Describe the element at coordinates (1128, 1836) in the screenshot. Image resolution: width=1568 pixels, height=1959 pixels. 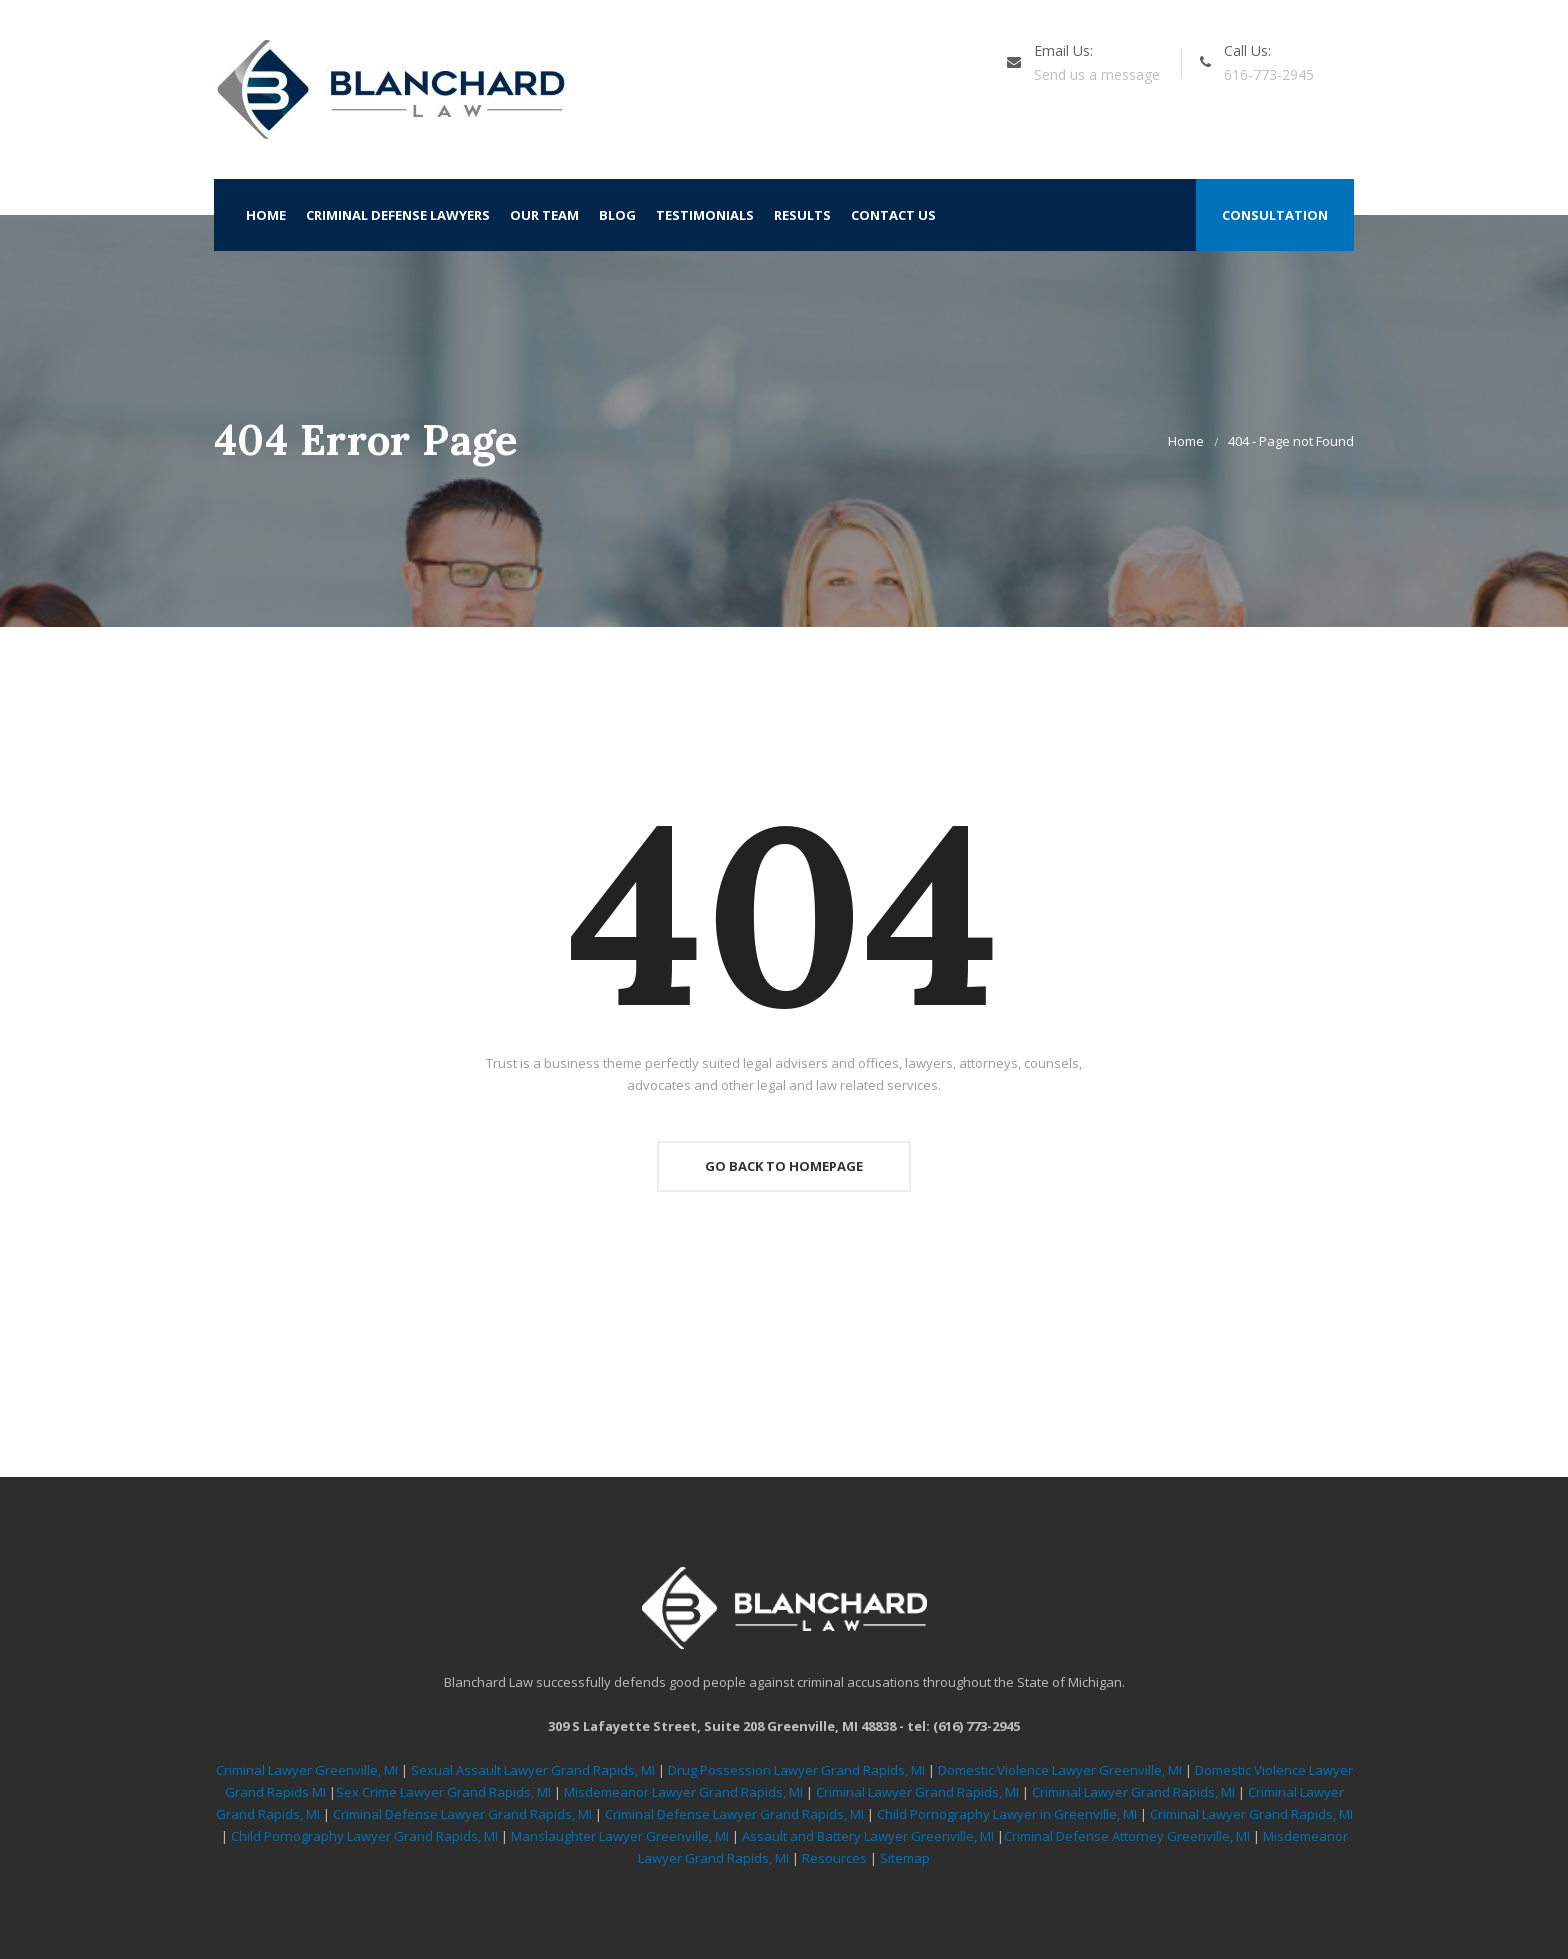
I see `Criminal Defense Attorney Greenville, MI` at that location.